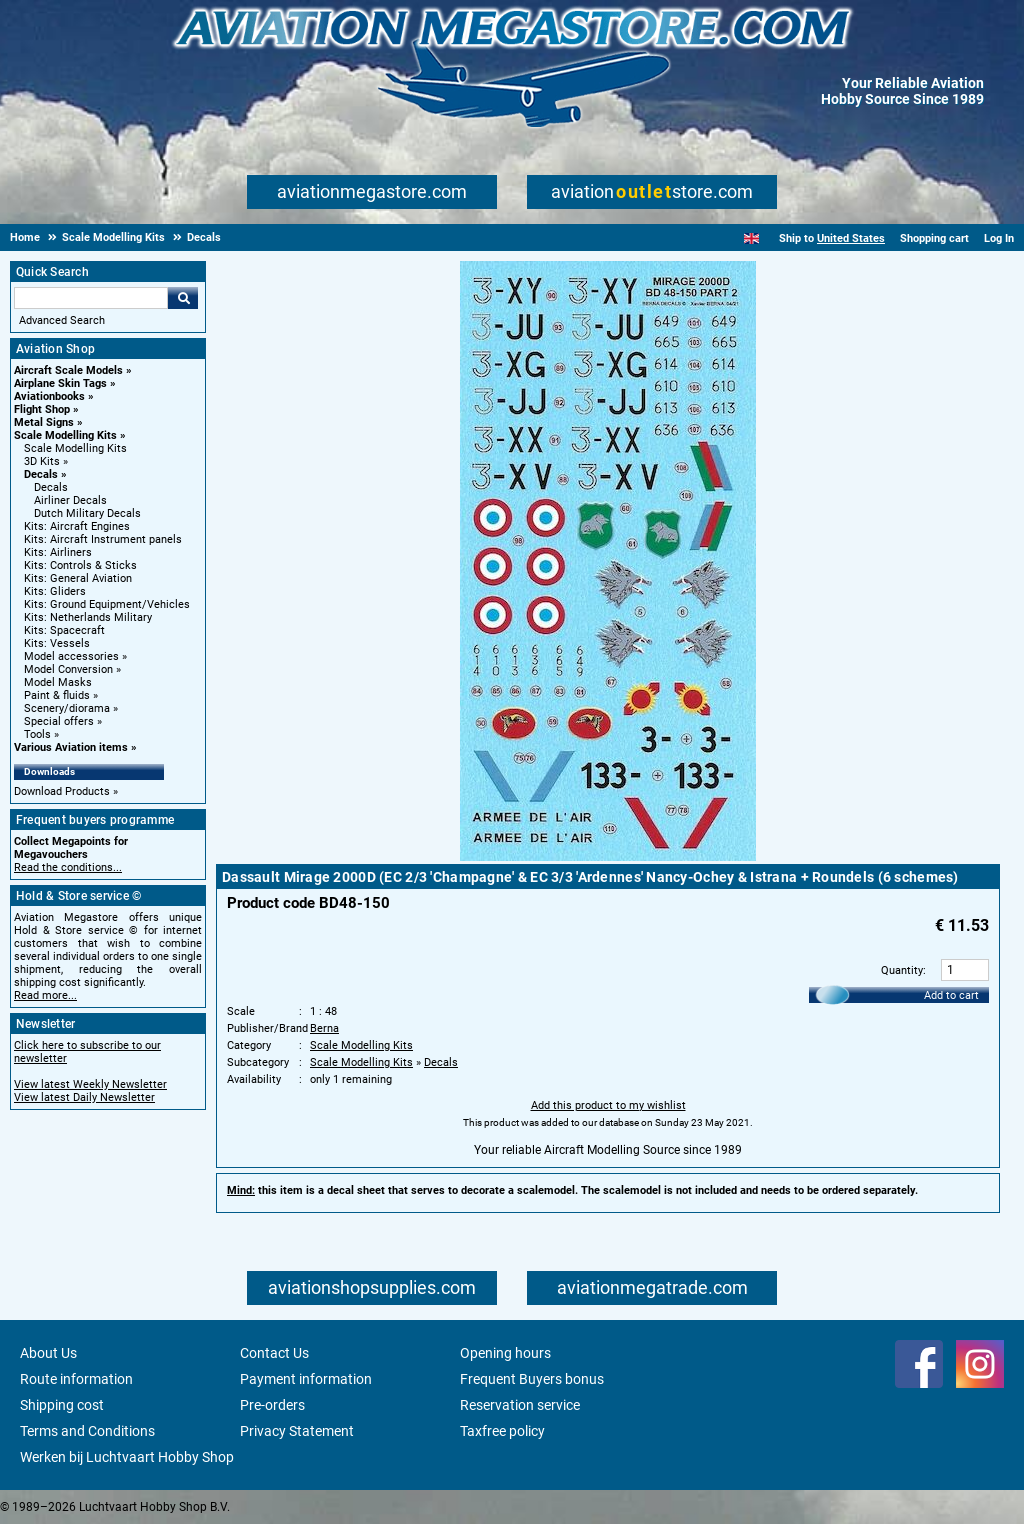 Image resolution: width=1024 pixels, height=1524 pixels. What do you see at coordinates (502, 1431) in the screenshot?
I see `Taxfree policy` at bounding box center [502, 1431].